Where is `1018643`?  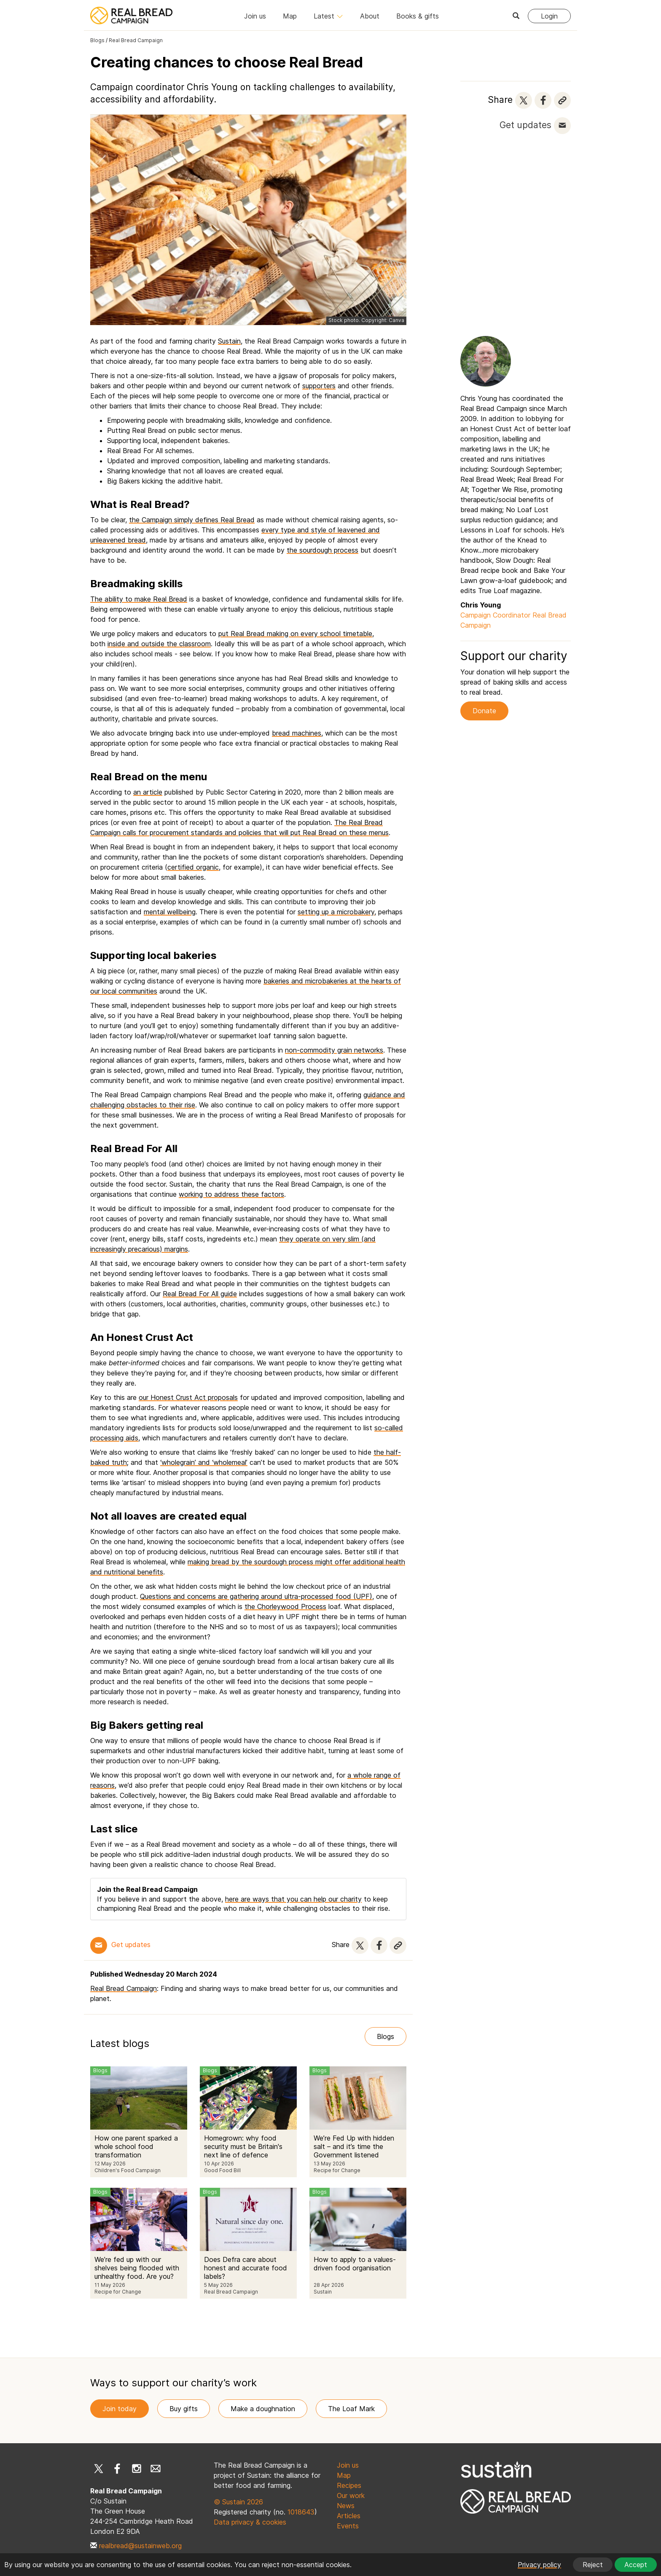 1018643 is located at coordinates (301, 2512).